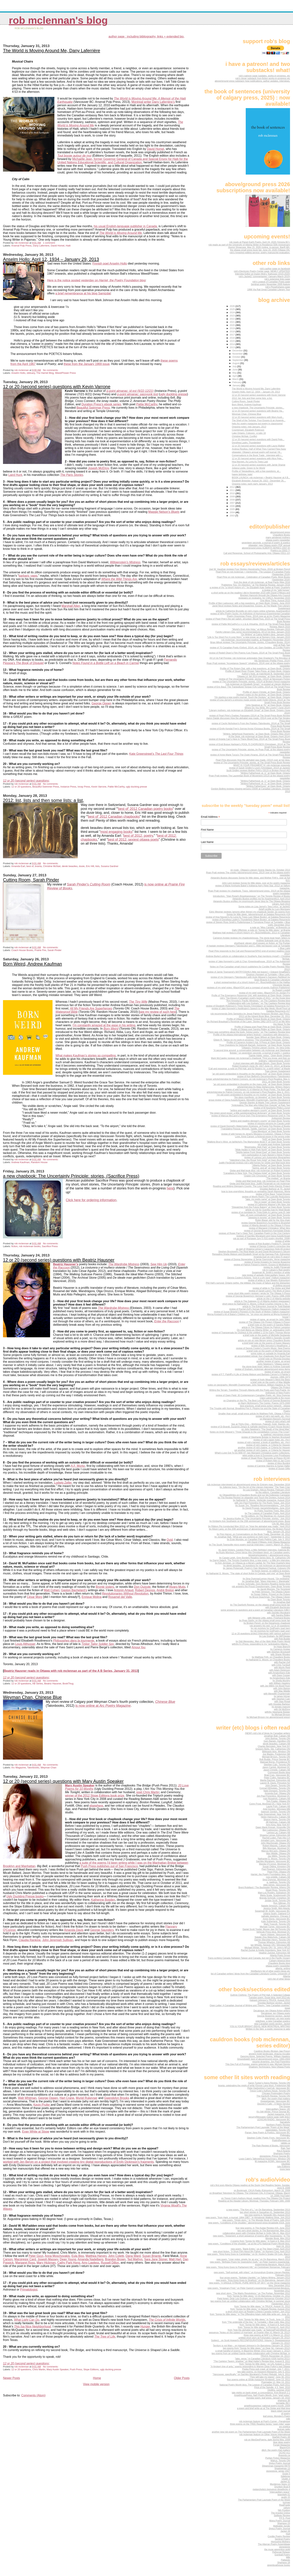 Image resolution: width=293 pixels, height=2576 pixels. I want to click on most engaging books, so click(116, 832).